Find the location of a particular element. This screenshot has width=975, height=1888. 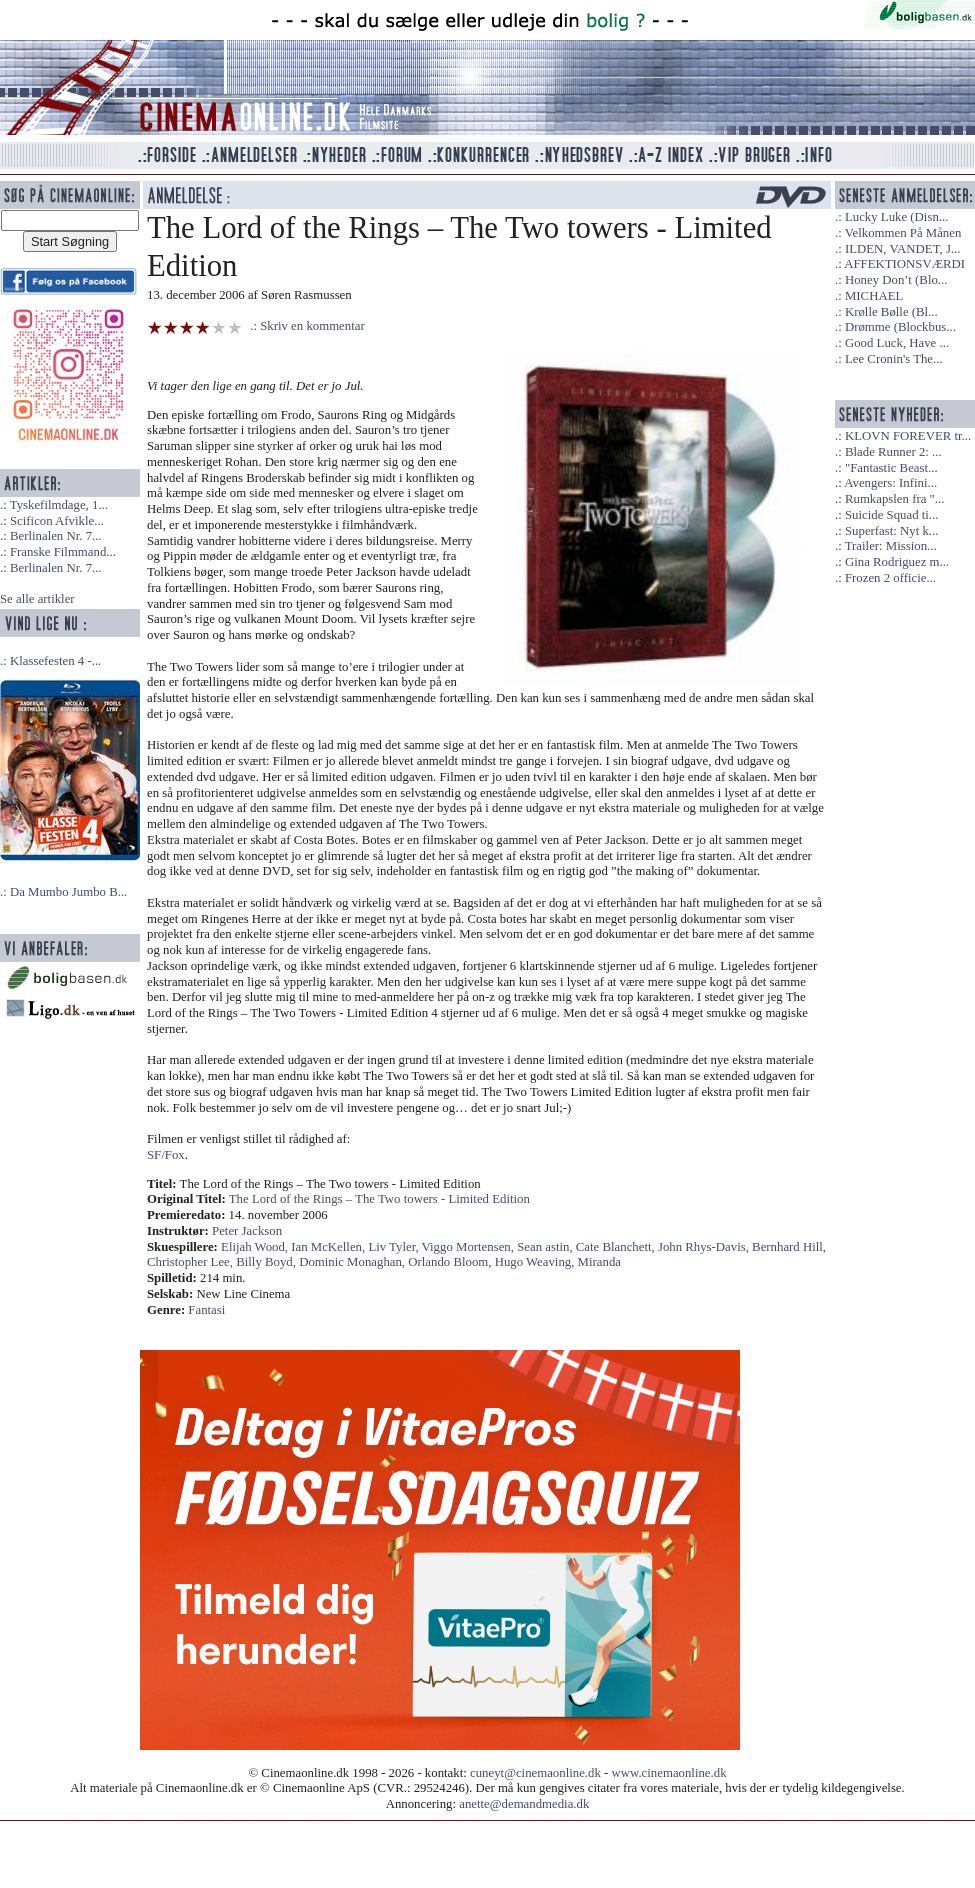

Sean astin, is located at coordinates (546, 1247).